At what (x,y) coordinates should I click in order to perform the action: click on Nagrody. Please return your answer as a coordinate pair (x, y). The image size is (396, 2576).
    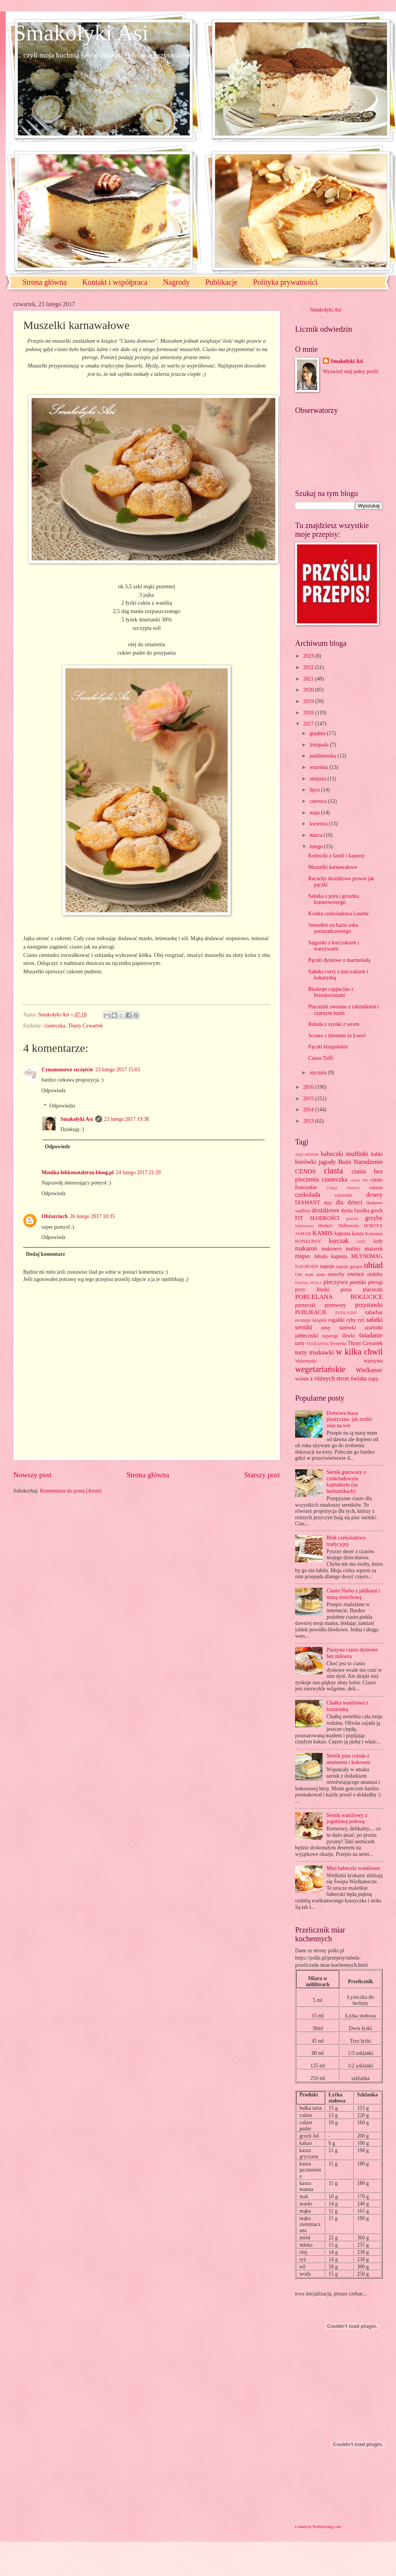
    Looking at the image, I should click on (176, 282).